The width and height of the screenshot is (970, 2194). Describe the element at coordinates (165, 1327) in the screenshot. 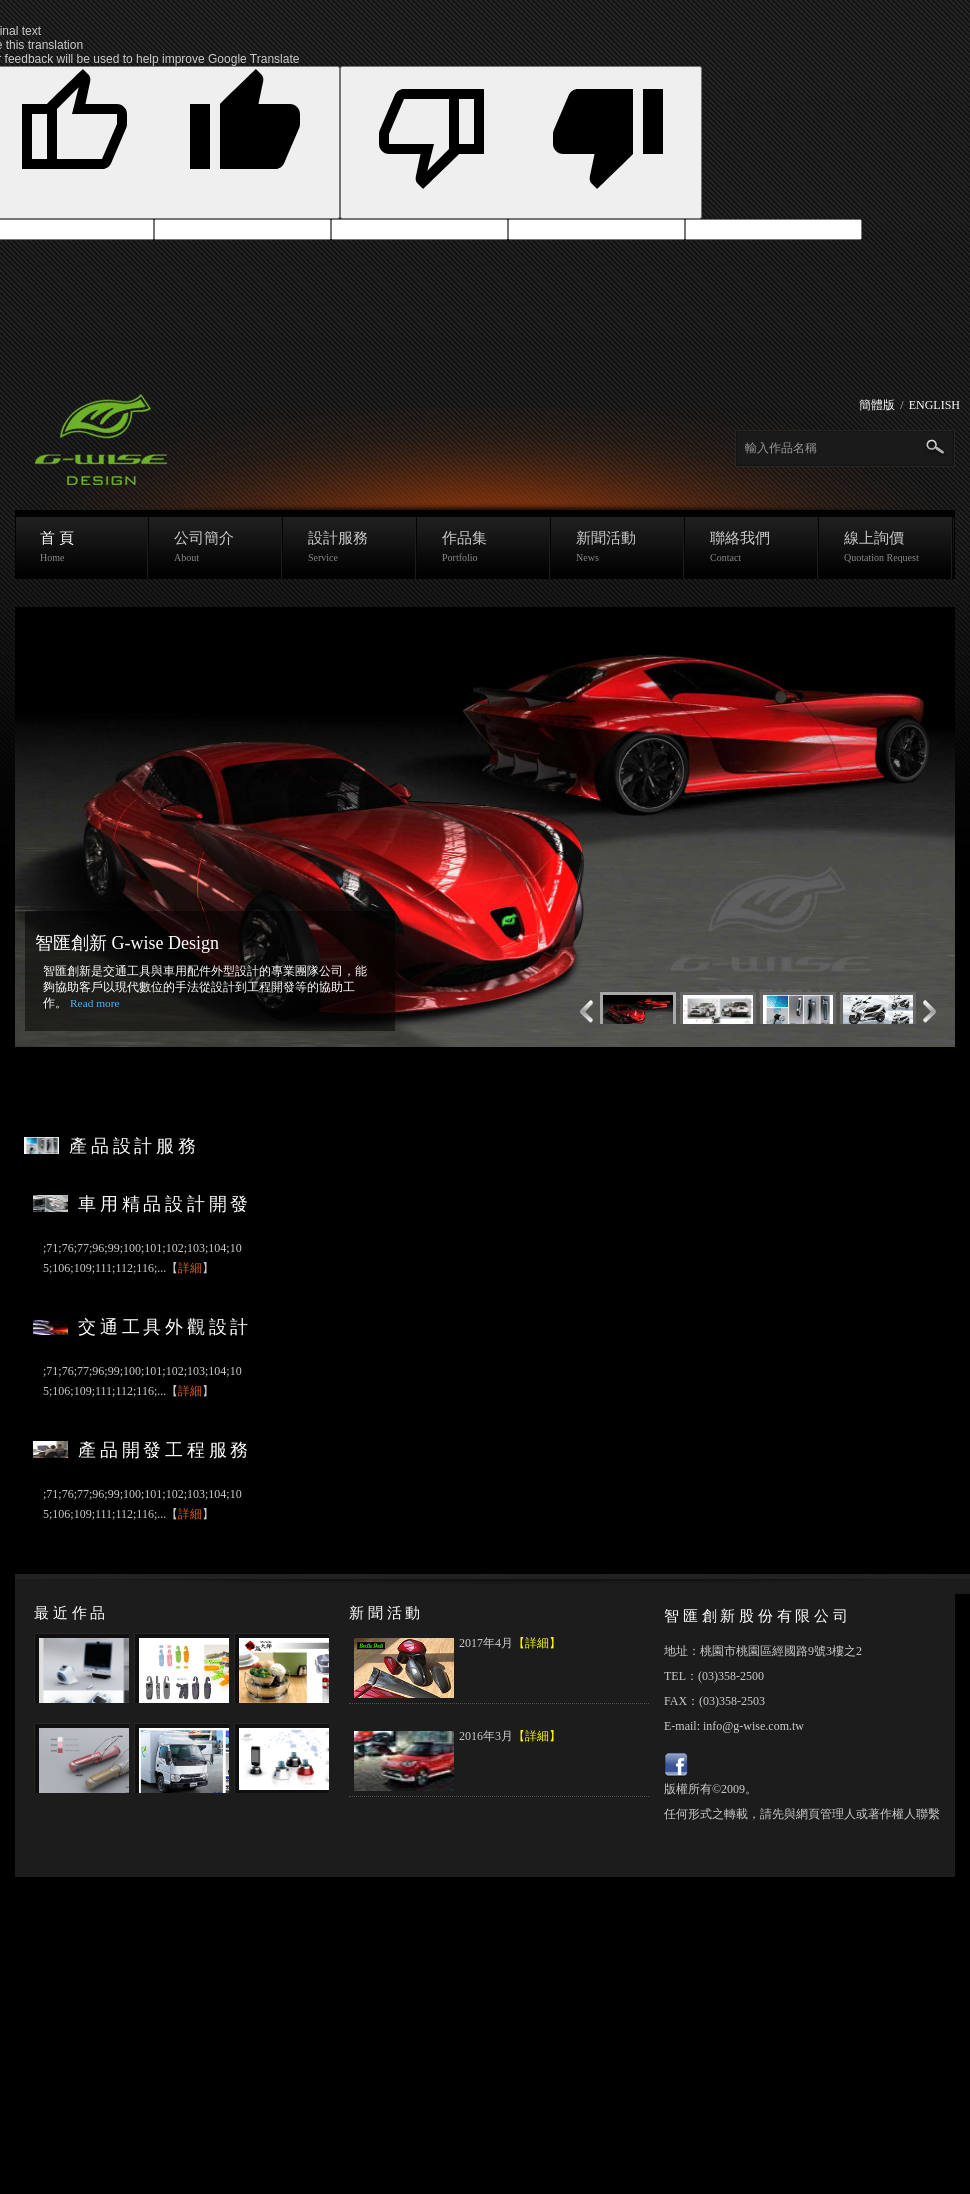

I see `交通工具外觀設計` at that location.